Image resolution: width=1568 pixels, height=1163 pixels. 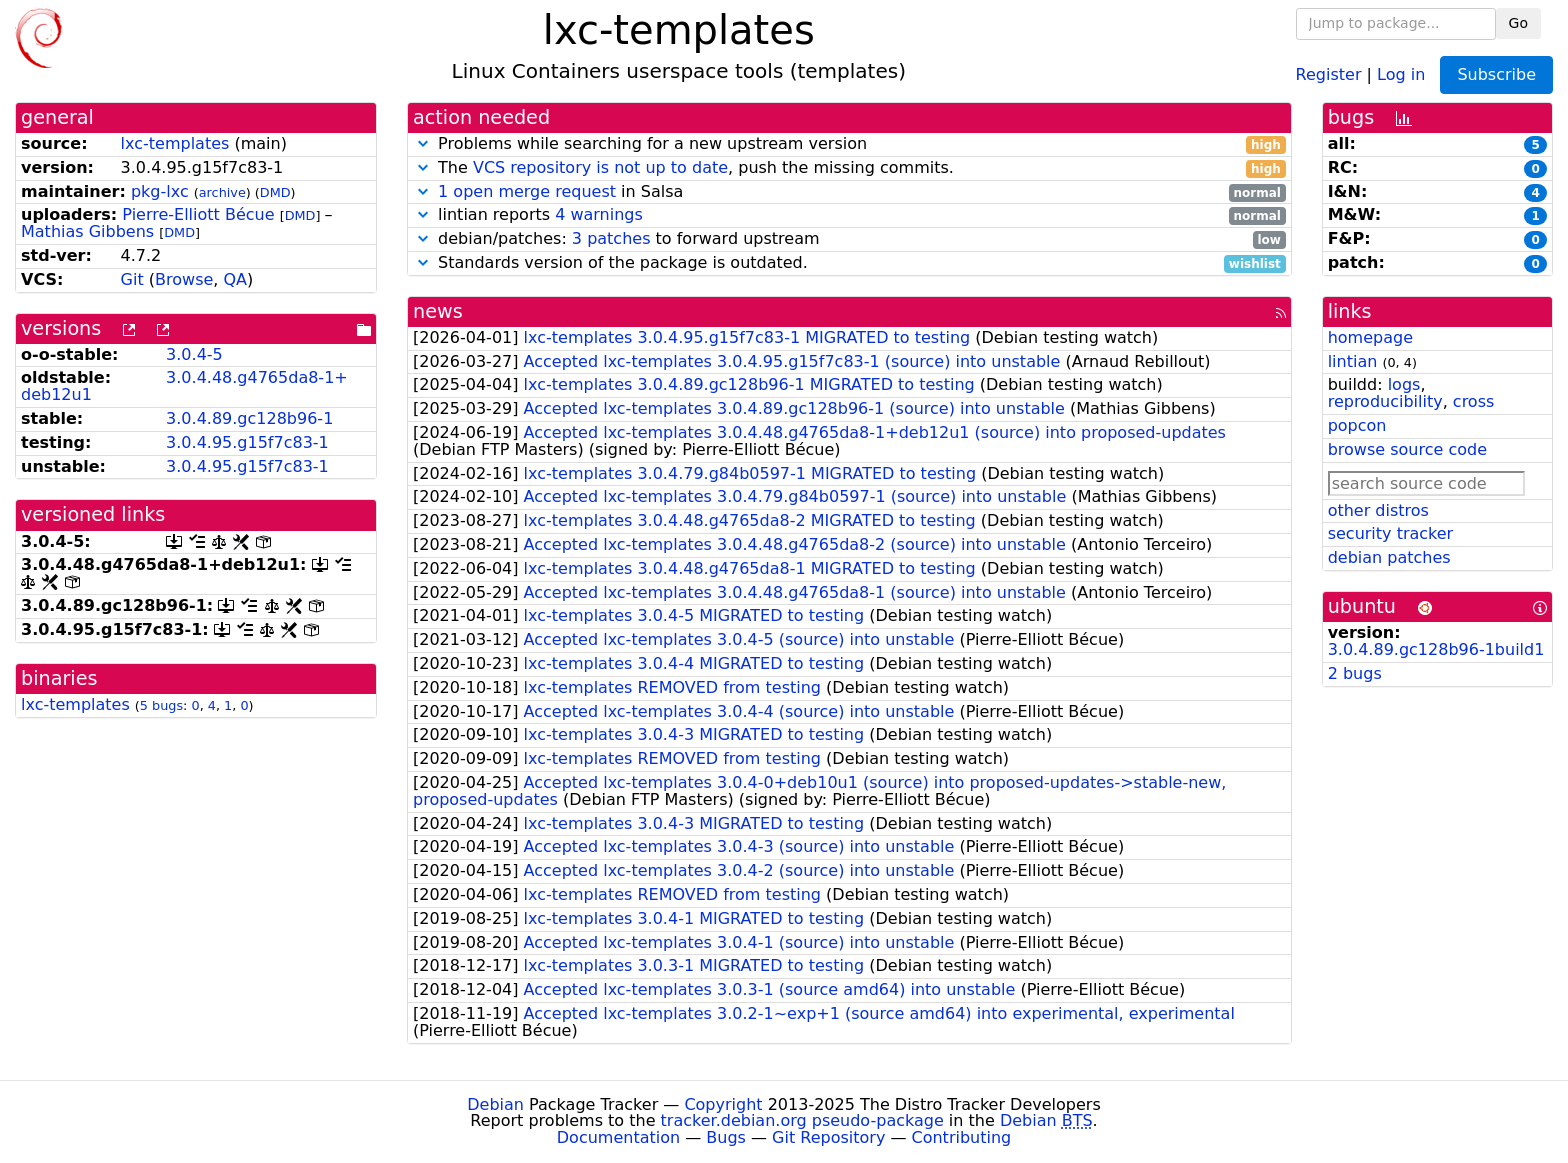 What do you see at coordinates (849, 239) in the screenshot?
I see `debian/patches: to forward upstream` at bounding box center [849, 239].